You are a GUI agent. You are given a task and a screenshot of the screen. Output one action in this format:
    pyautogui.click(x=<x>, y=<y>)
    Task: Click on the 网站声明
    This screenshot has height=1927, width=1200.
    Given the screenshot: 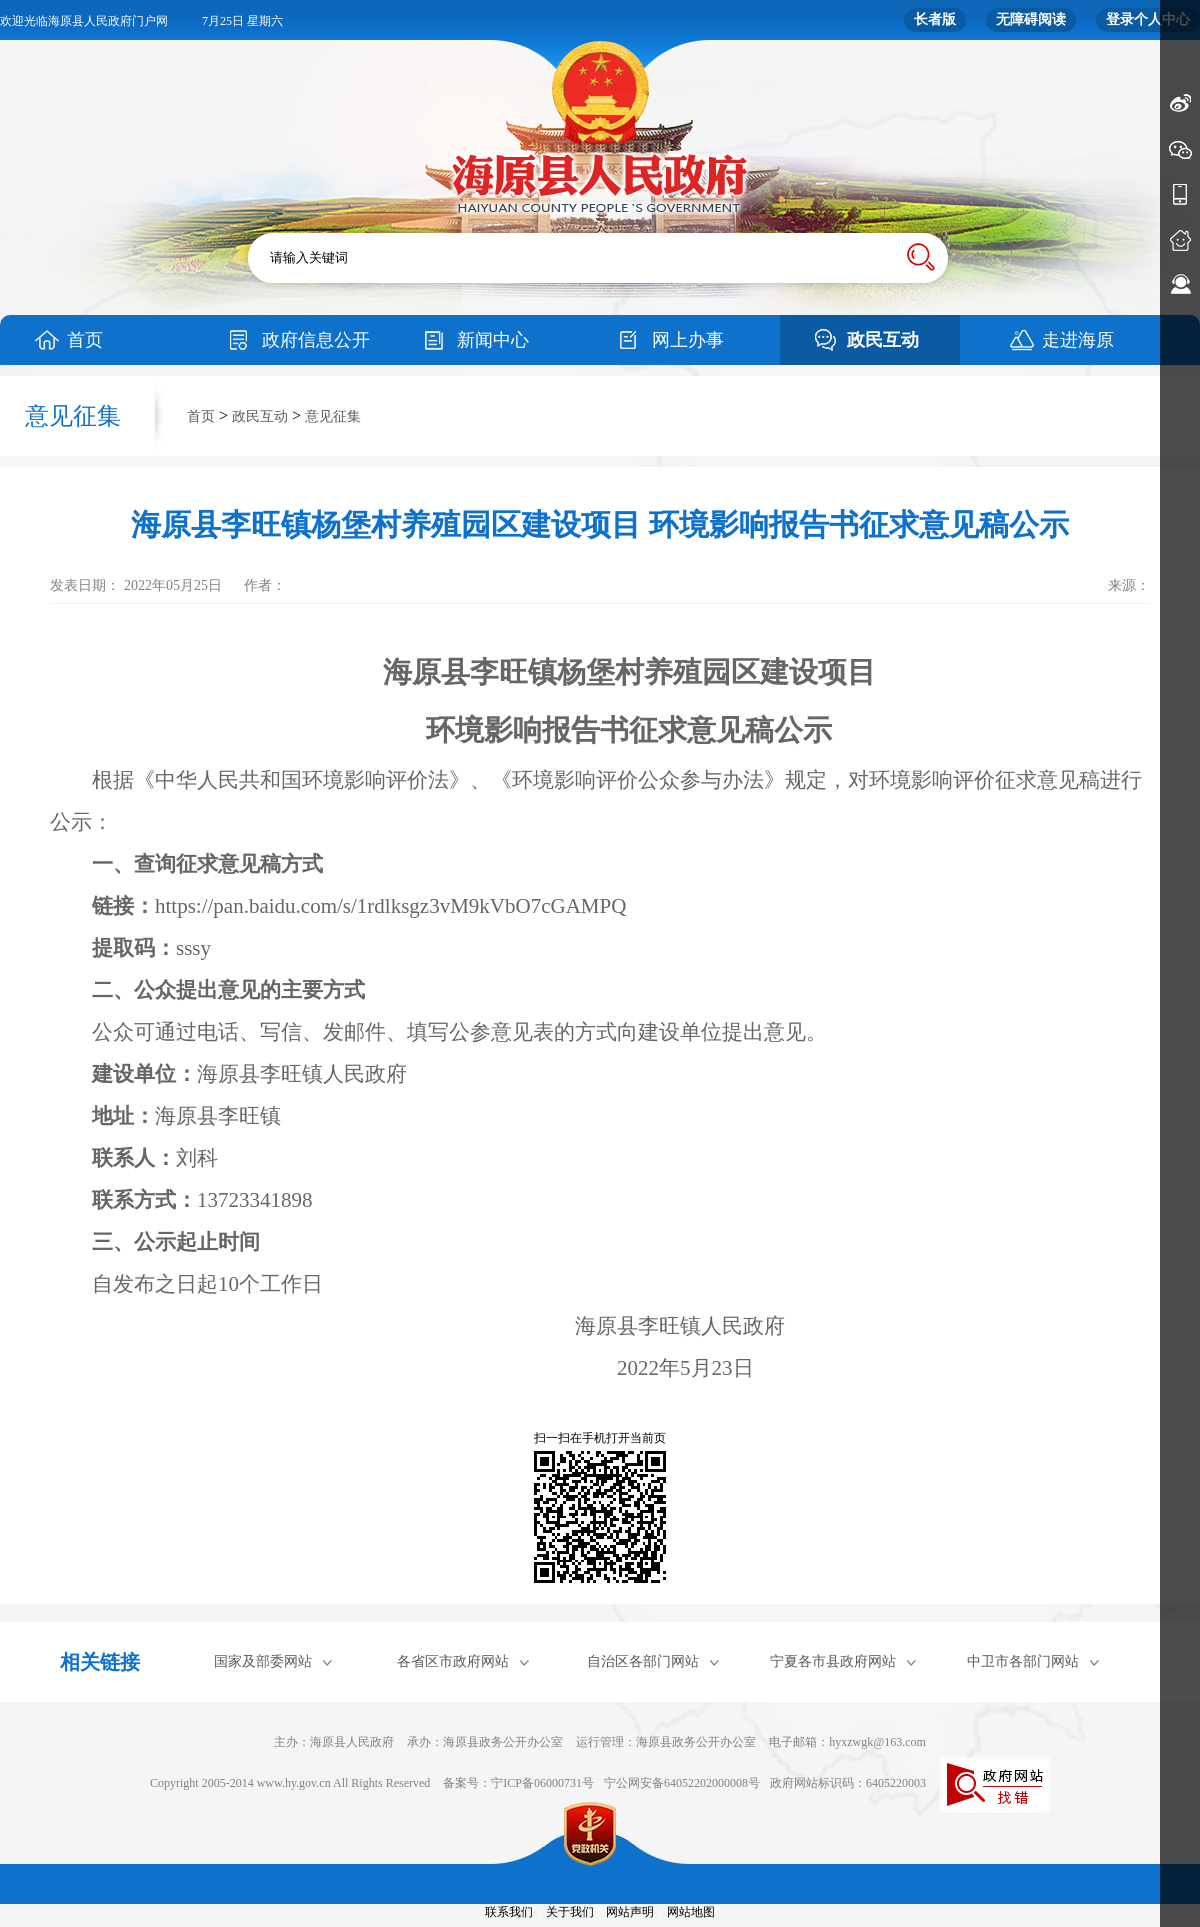 What is the action you would take?
    pyautogui.click(x=630, y=1912)
    